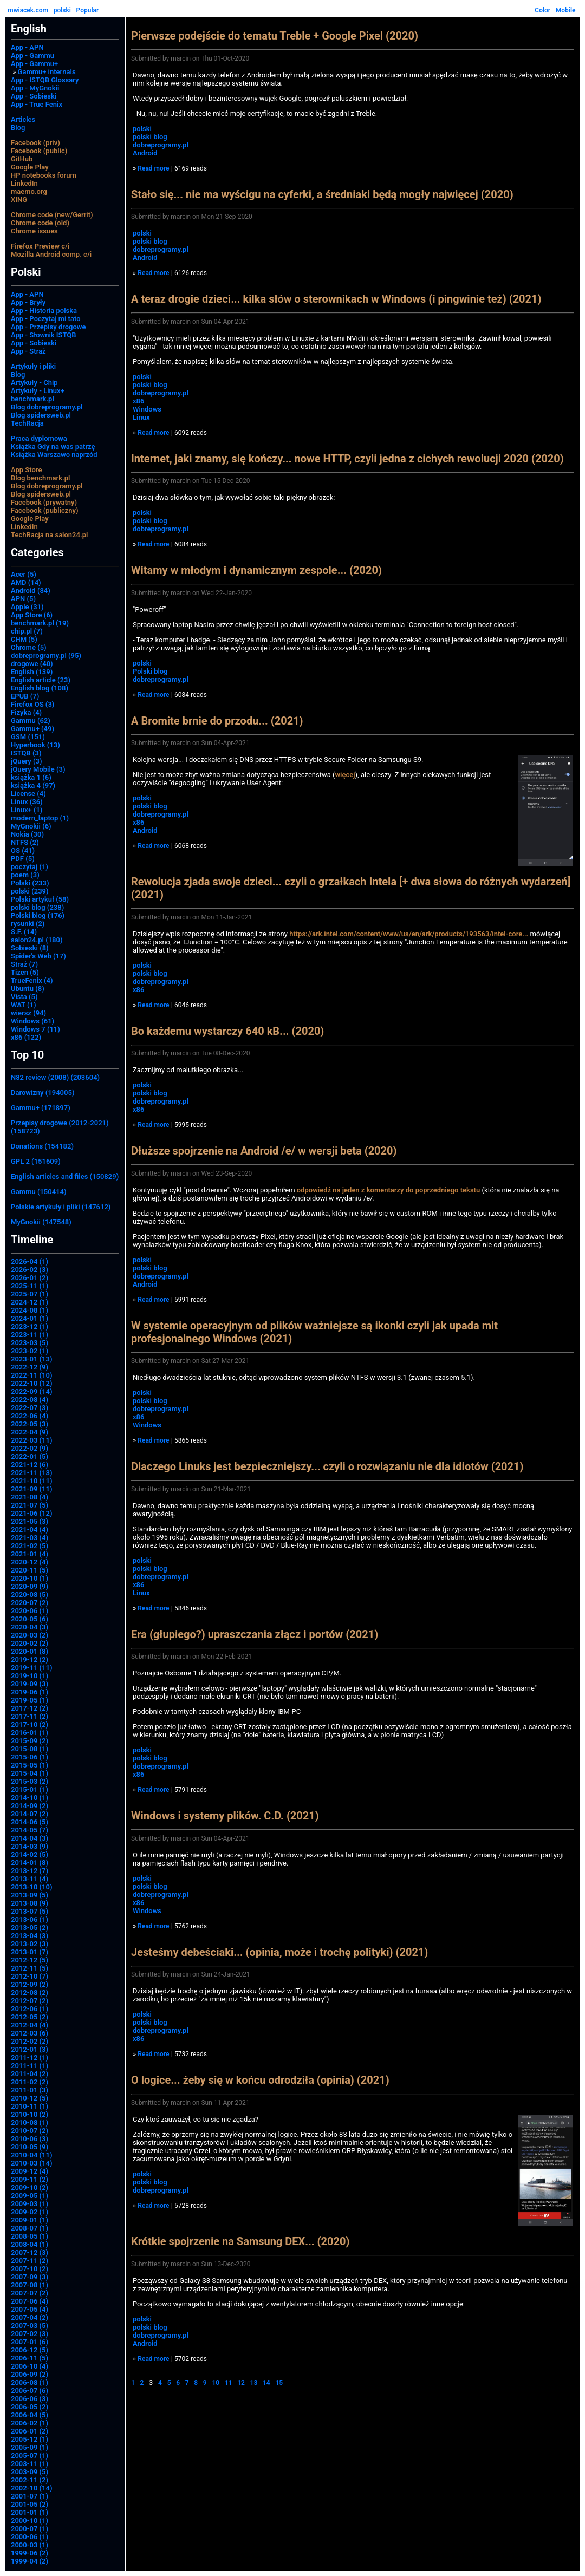 This screenshot has height=2576, width=585. I want to click on poem (3), so click(25, 875).